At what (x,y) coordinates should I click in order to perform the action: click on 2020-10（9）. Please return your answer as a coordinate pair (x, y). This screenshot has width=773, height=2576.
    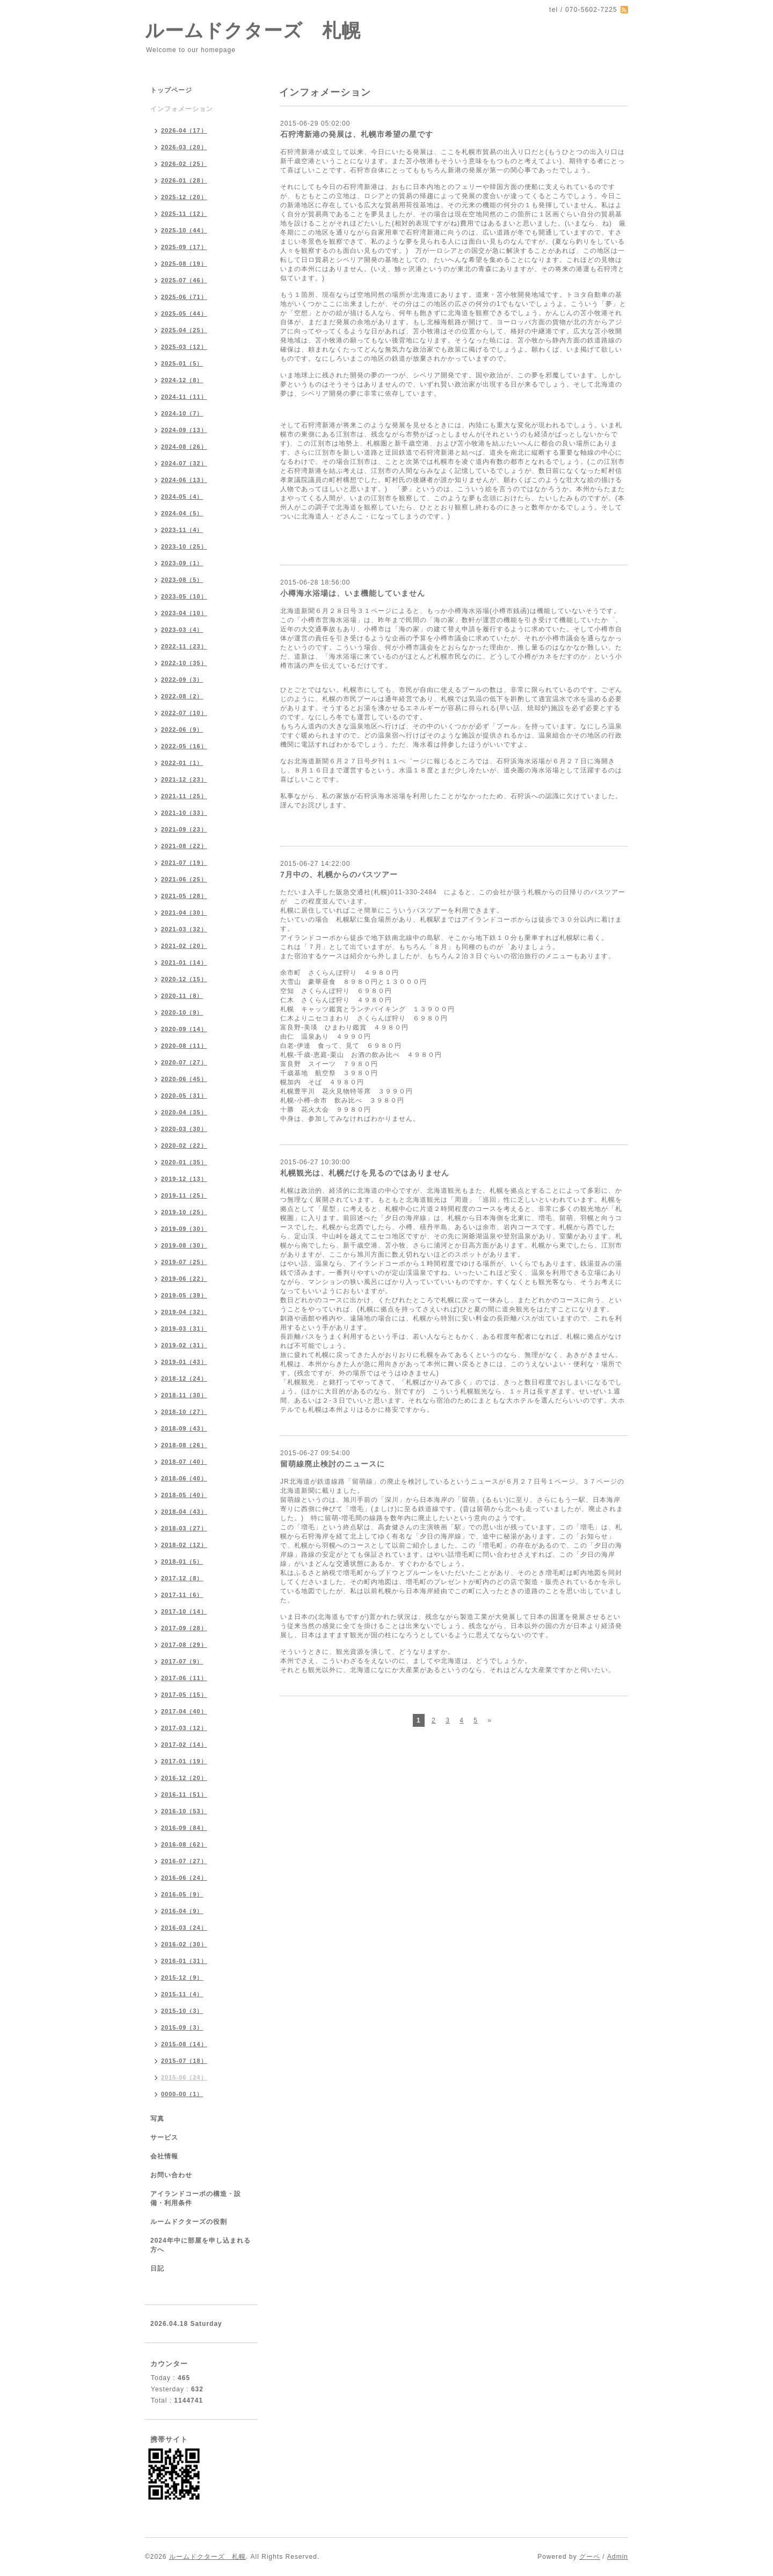
    Looking at the image, I should click on (182, 1012).